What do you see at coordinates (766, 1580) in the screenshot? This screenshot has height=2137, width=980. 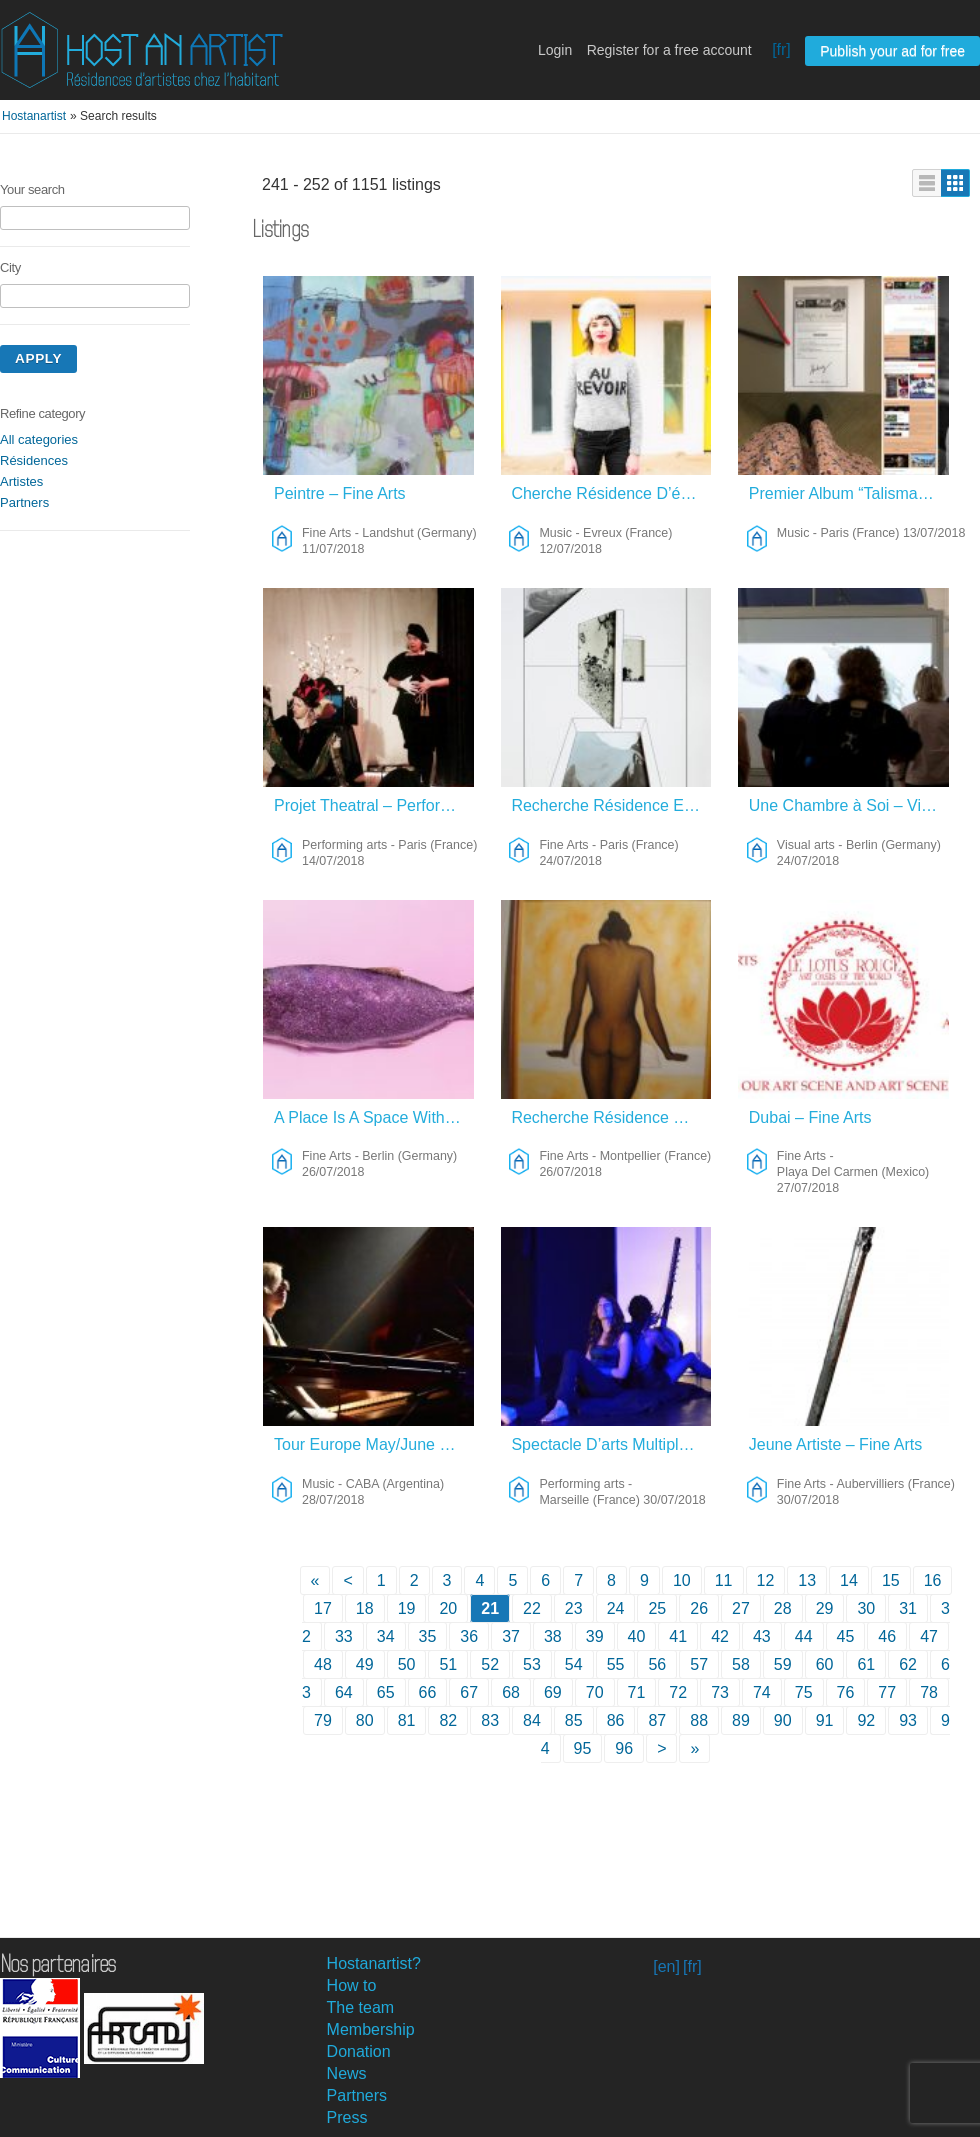 I see `12` at bounding box center [766, 1580].